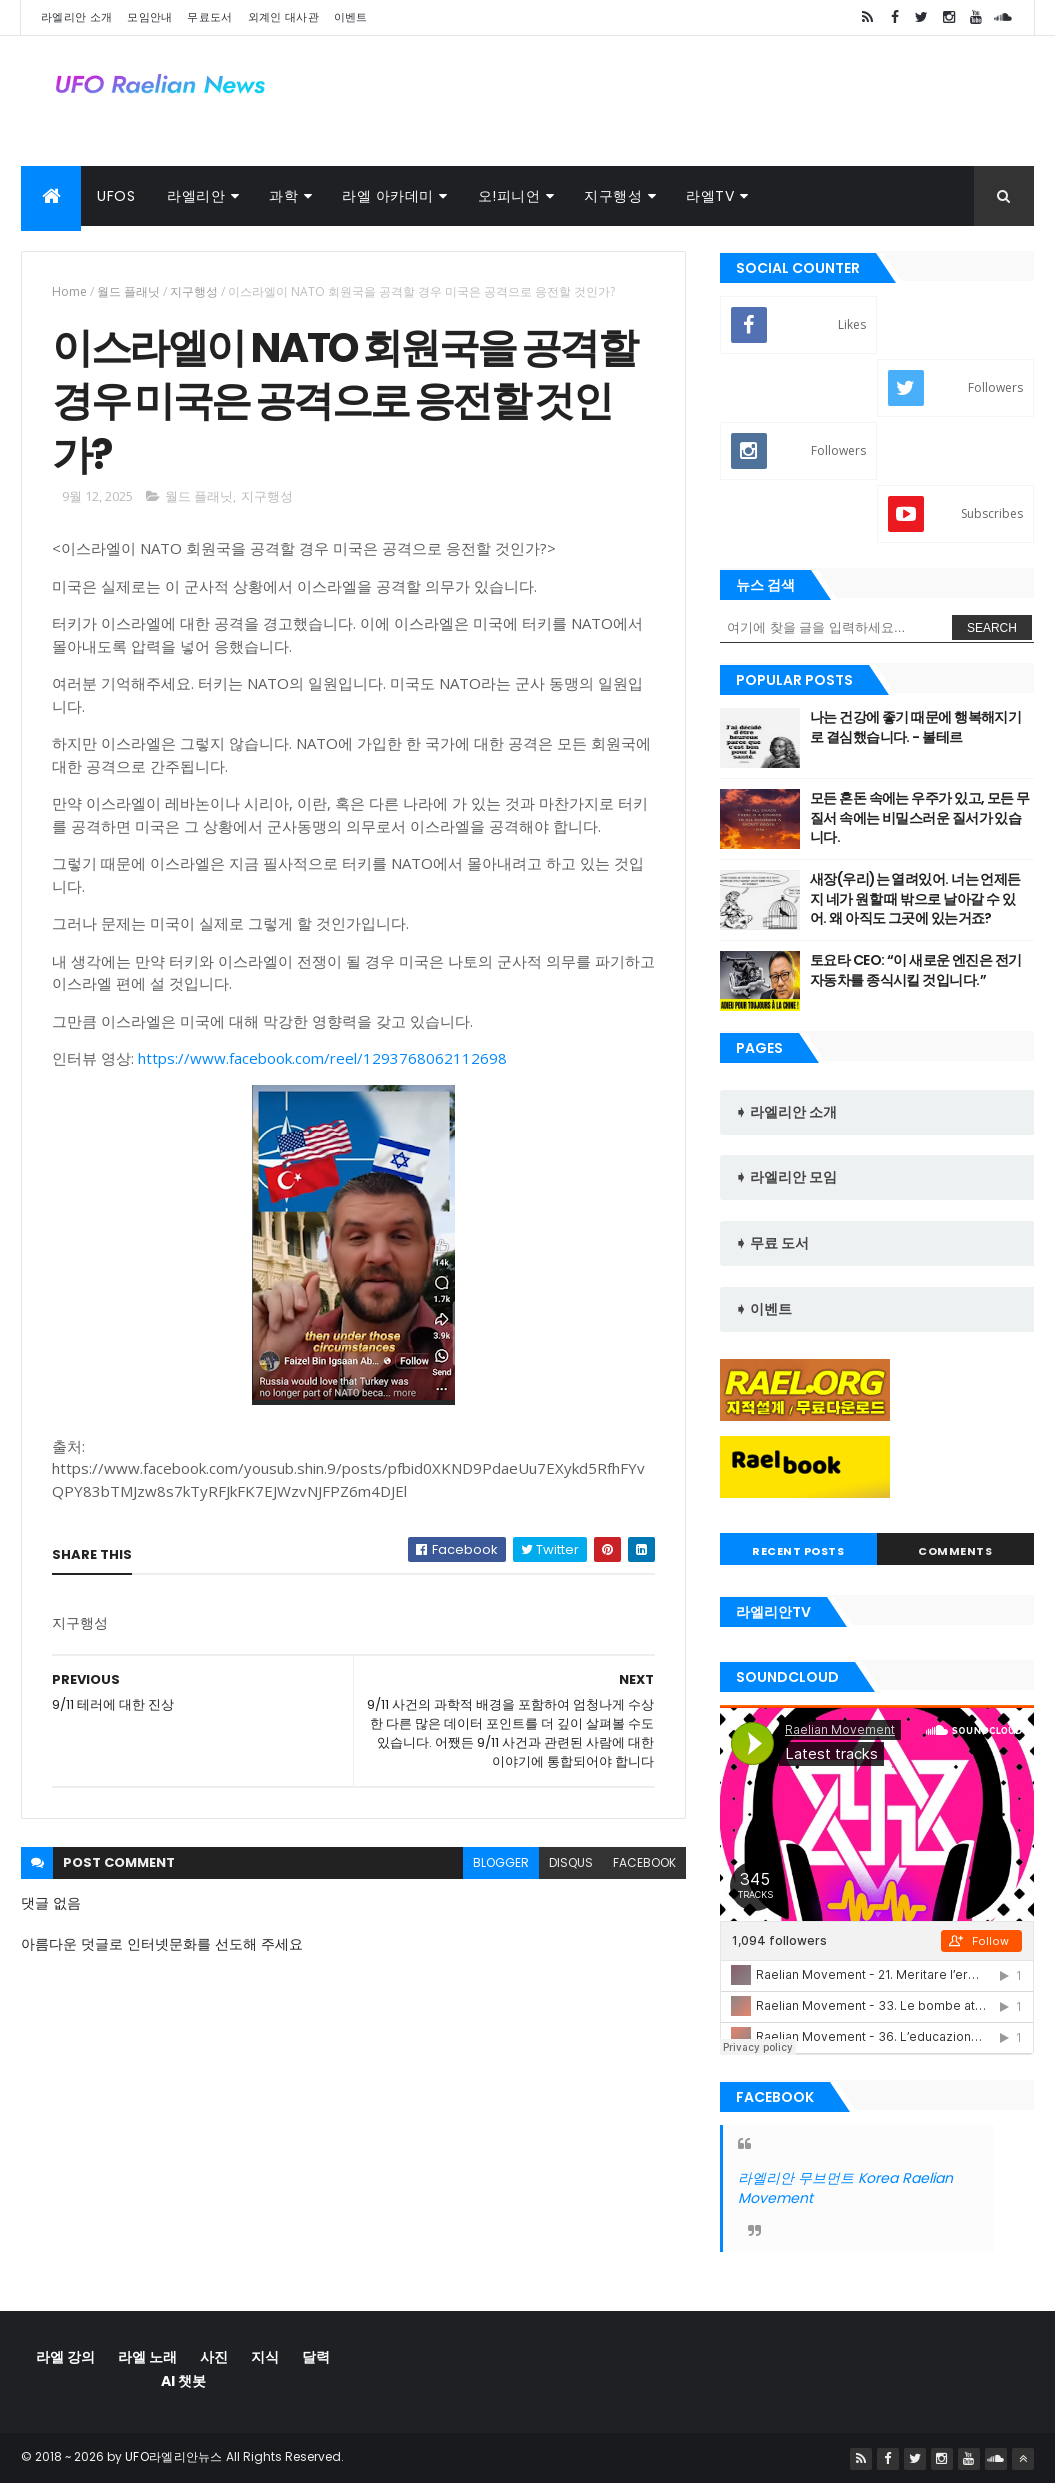 The height and width of the screenshot is (2484, 1055). I want to click on blogger, so click(501, 1862).